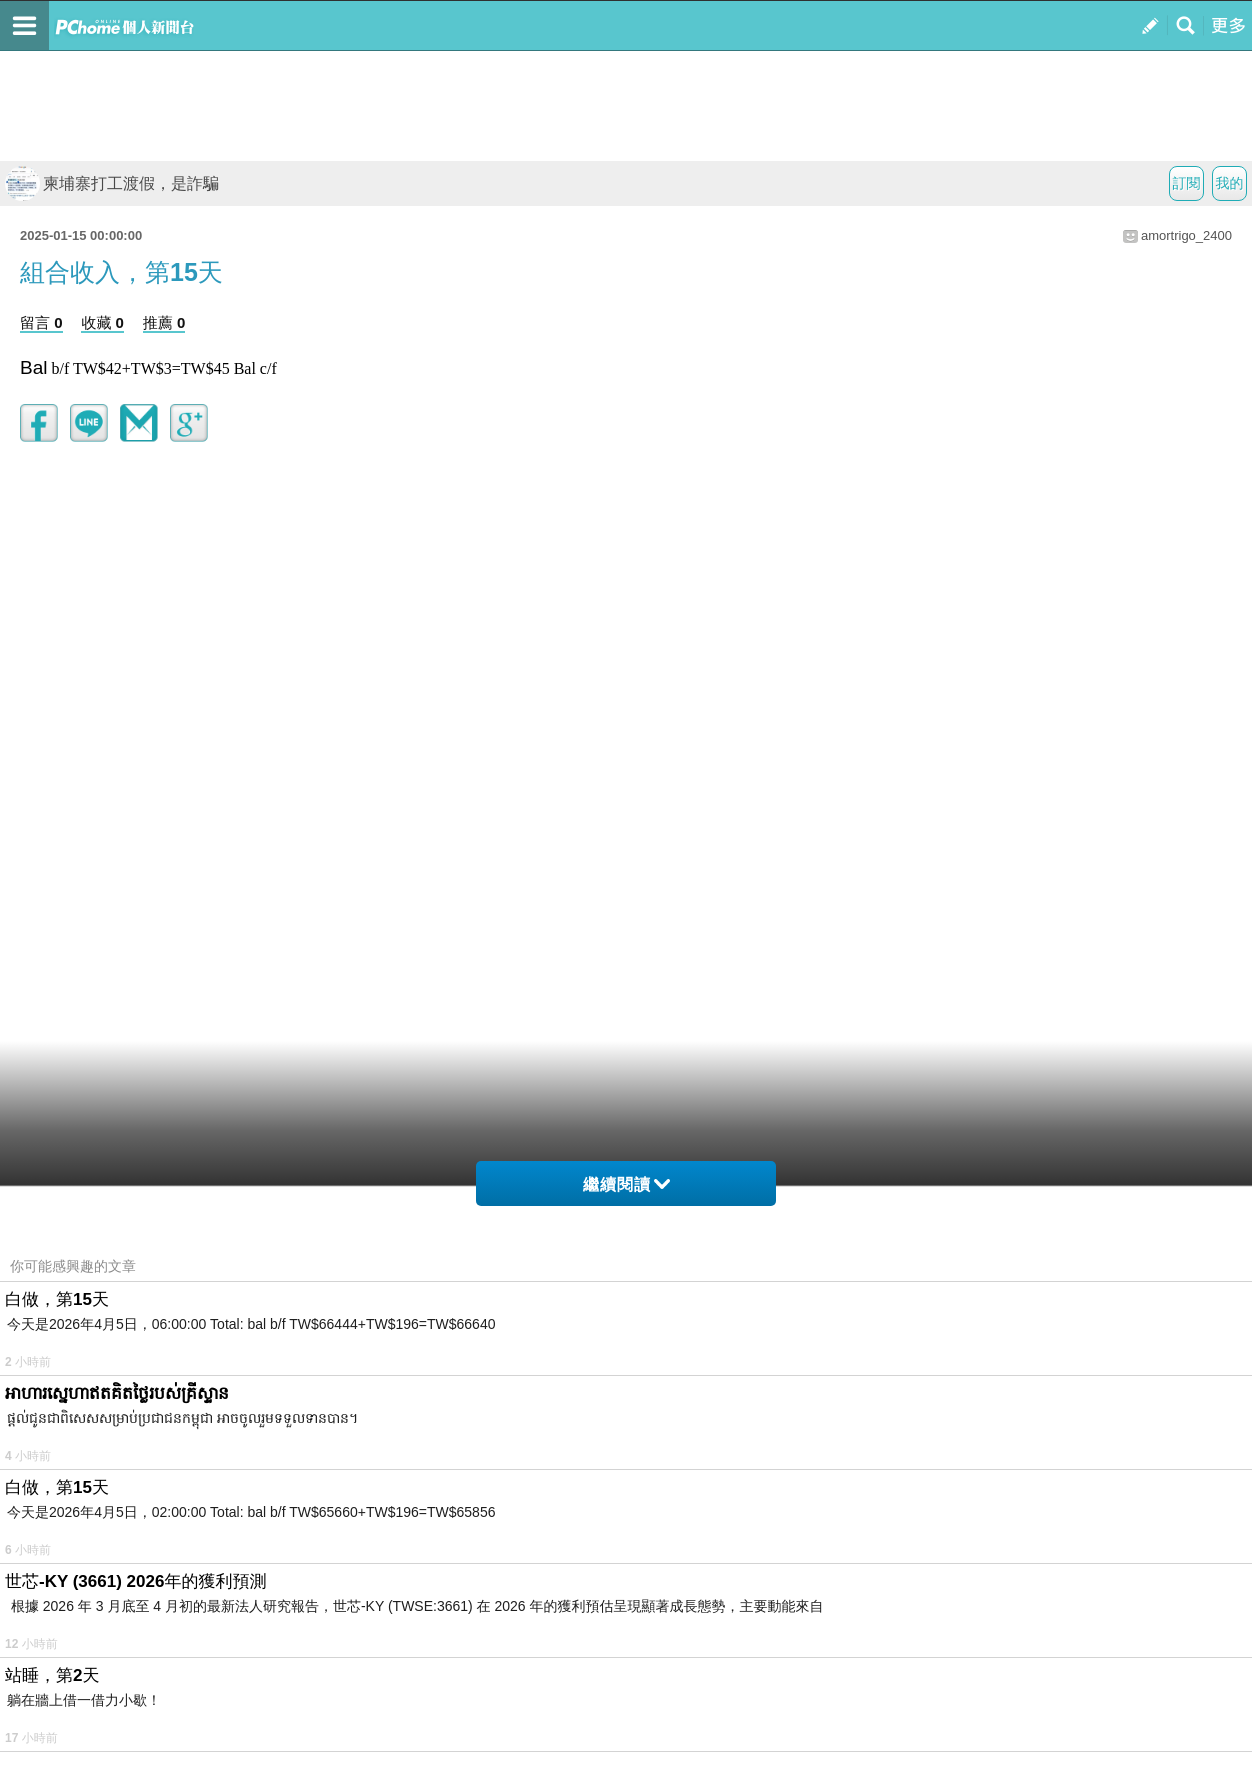 This screenshot has width=1252, height=1792. I want to click on 收藏 0, so click(102, 322).